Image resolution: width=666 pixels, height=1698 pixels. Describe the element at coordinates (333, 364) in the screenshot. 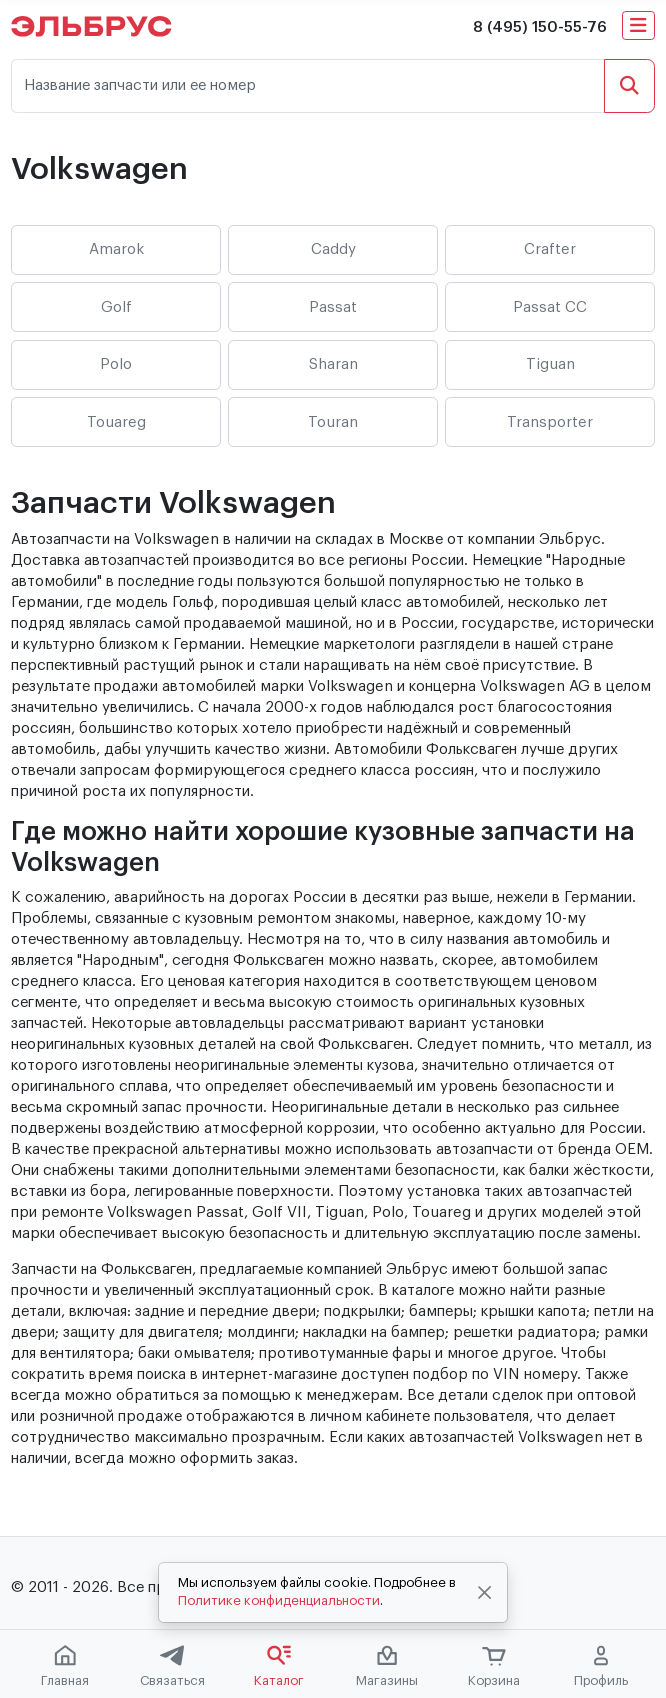

I see `Sharan` at that location.